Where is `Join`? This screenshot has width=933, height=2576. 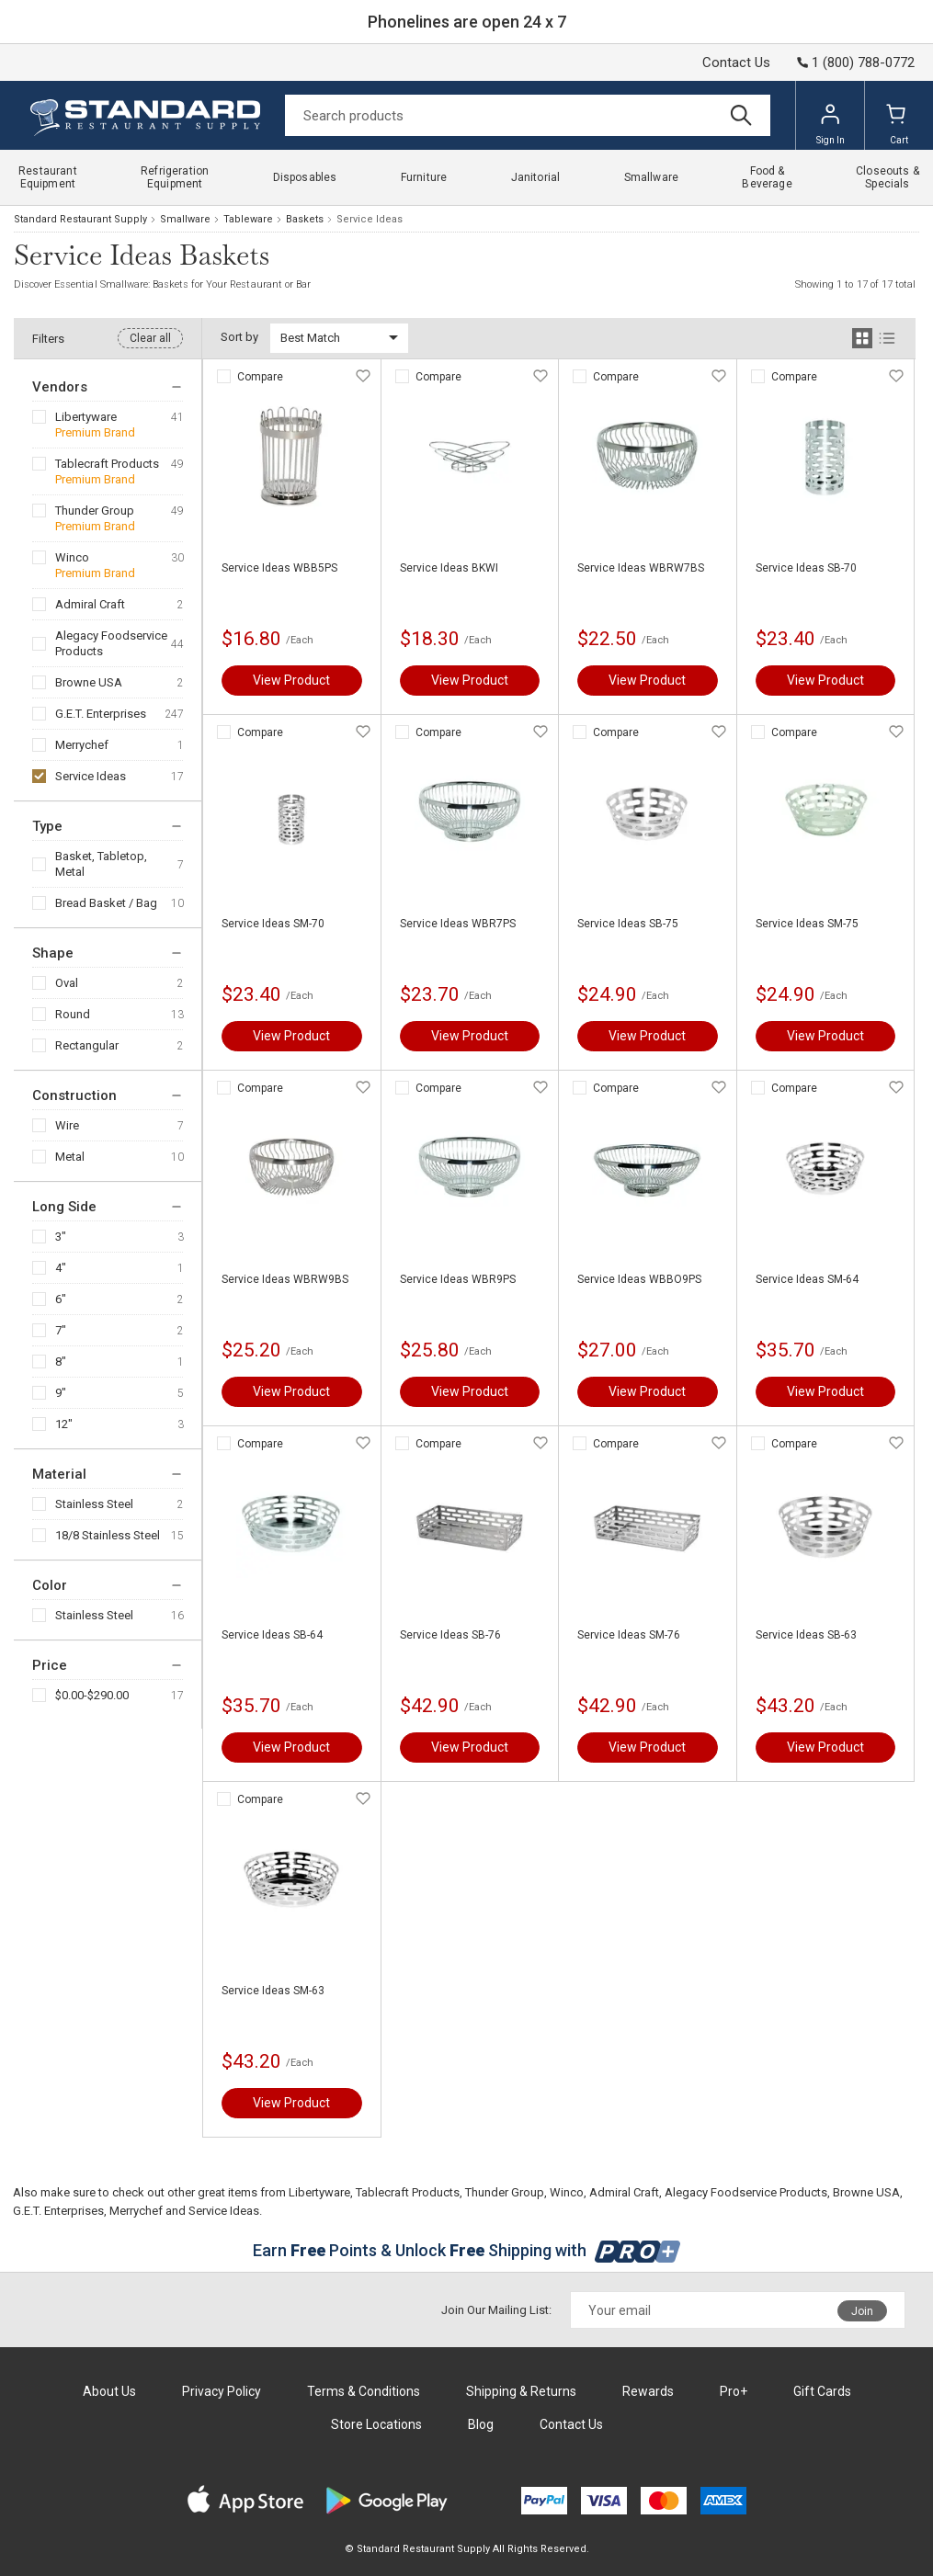
Join is located at coordinates (862, 2311).